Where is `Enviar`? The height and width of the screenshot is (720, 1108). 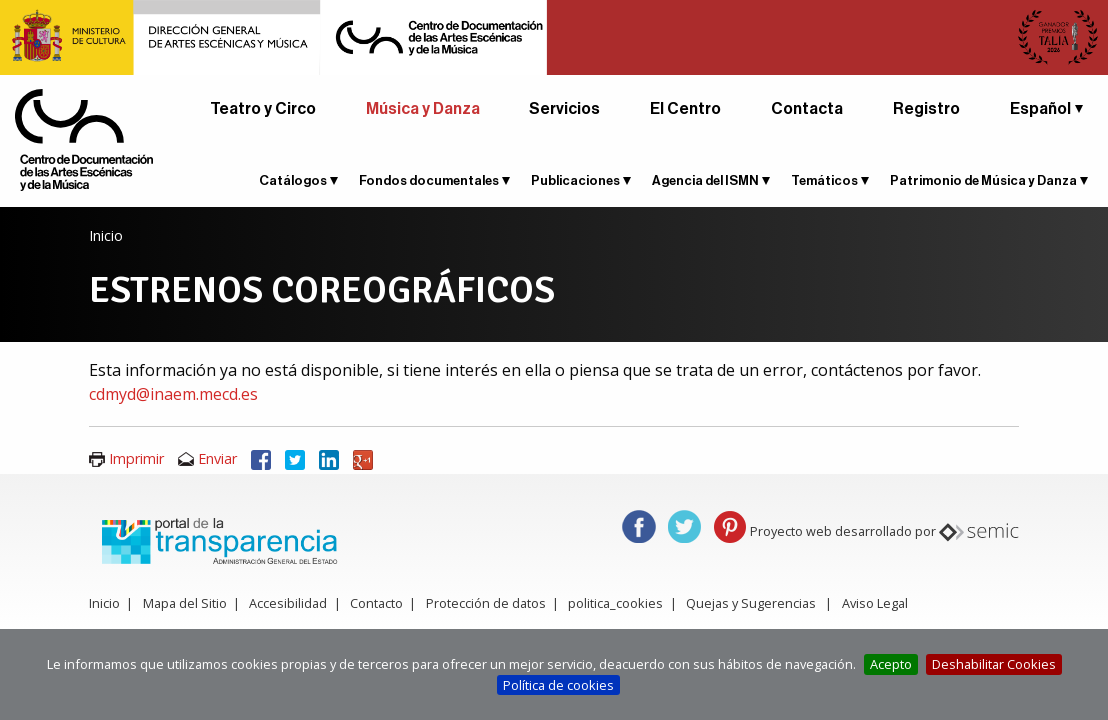
Enviar is located at coordinates (217, 458).